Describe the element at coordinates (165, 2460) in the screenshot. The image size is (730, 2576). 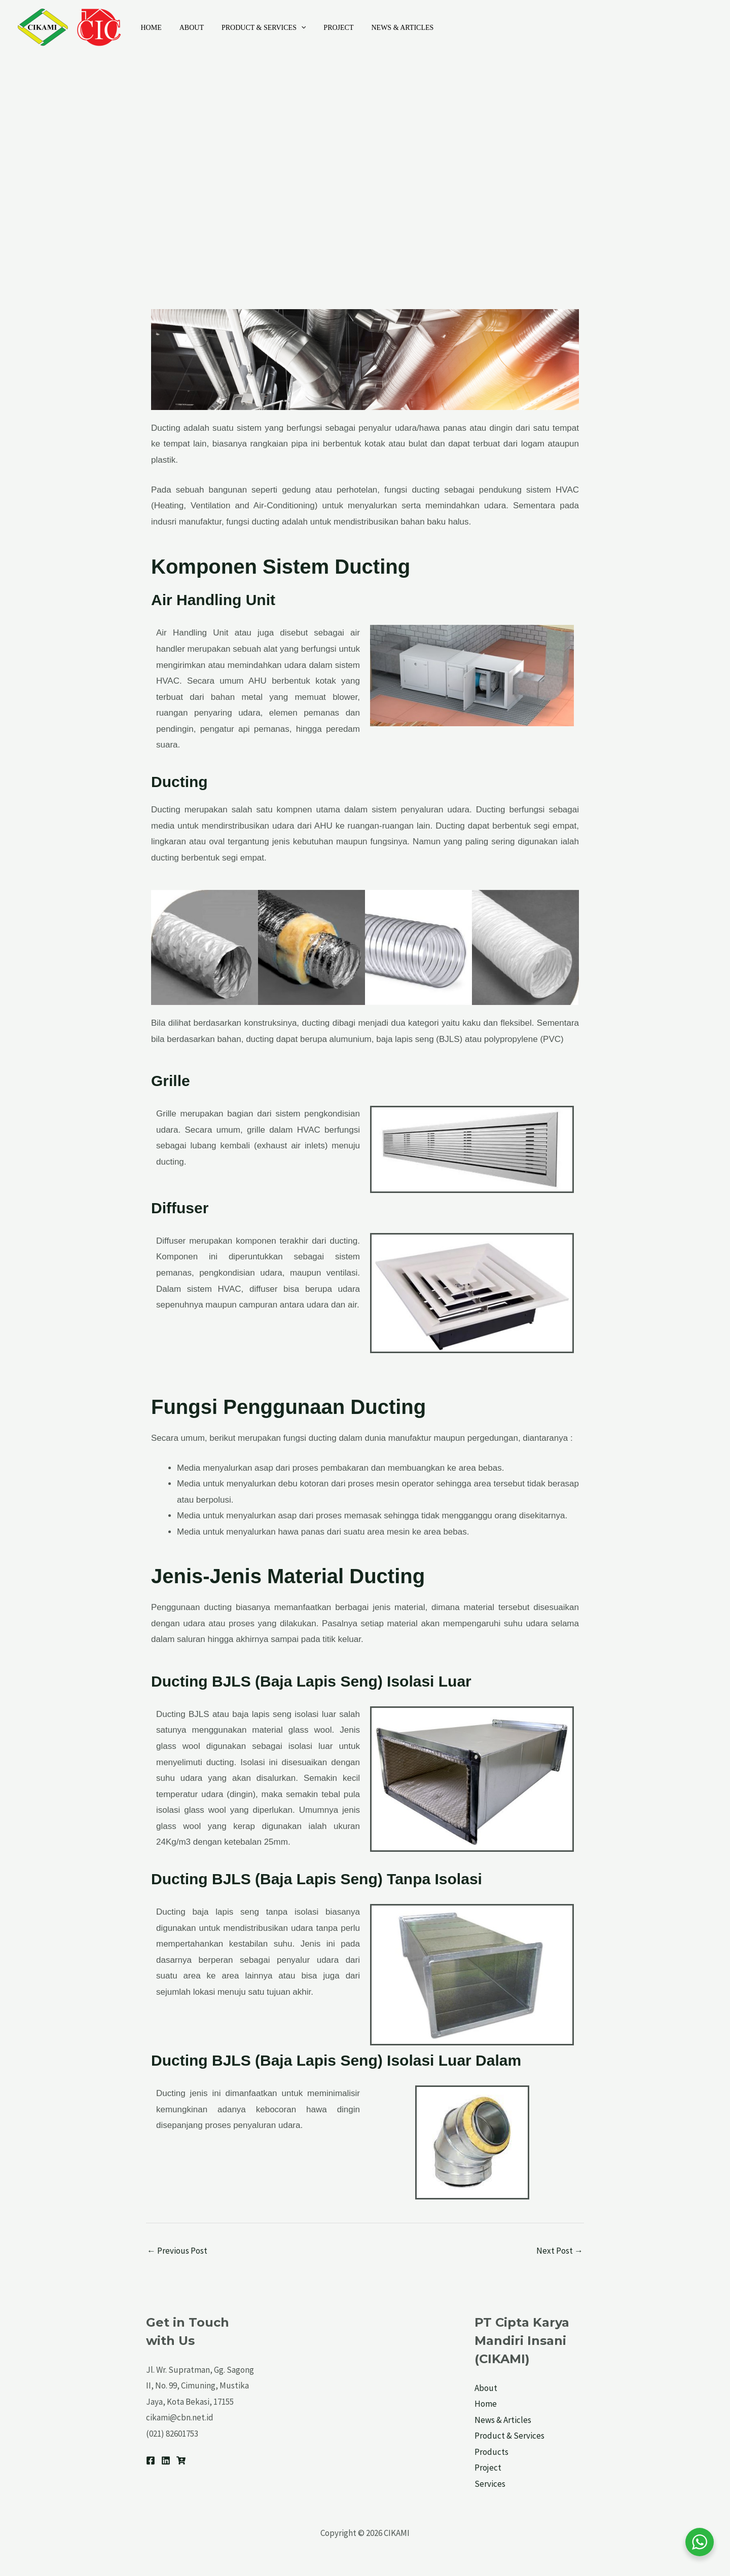
I see `[Linkedin]` at that location.